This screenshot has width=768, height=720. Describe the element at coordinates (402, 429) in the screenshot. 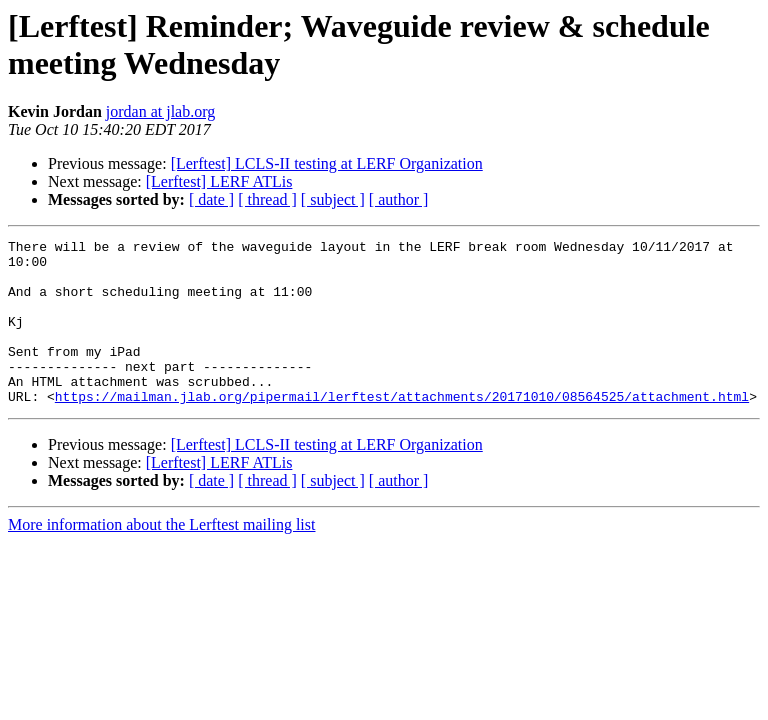

I see `https://mailman.jlab.org/pipermail/lerftest/attachments/20171010/08564525/attachment.html` at that location.